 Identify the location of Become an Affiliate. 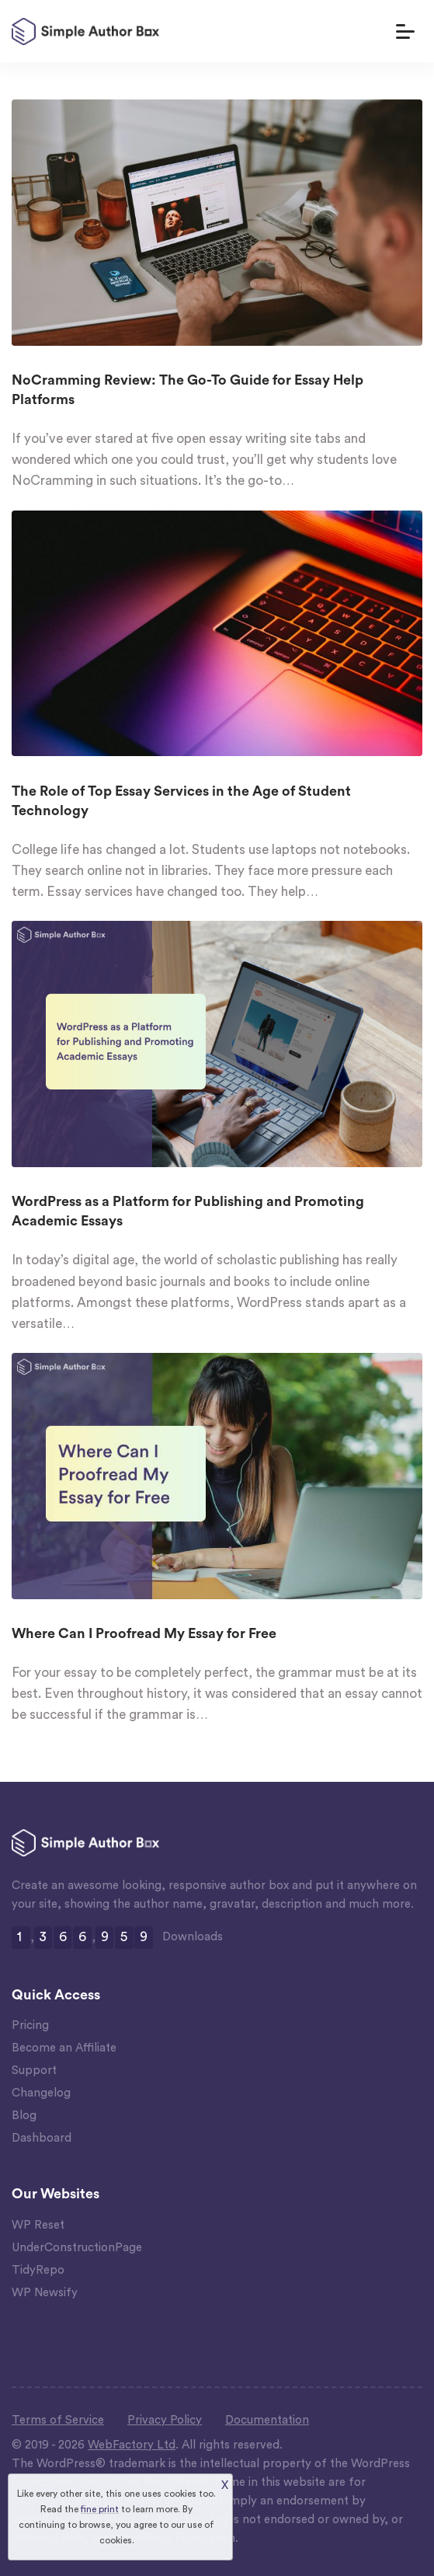
(64, 2048).